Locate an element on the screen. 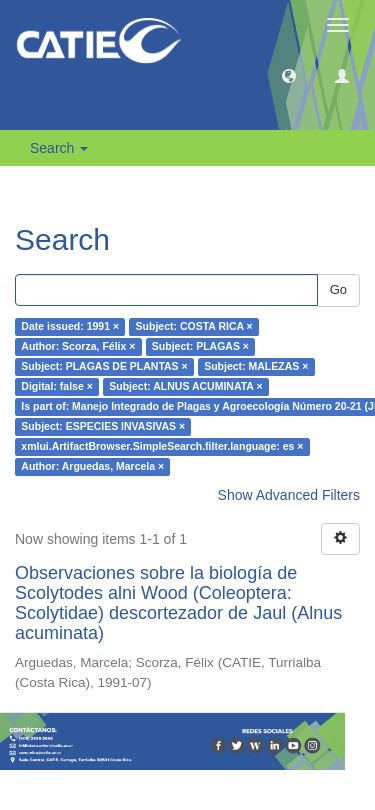 The image size is (375, 810). Subject: MALEZAS × is located at coordinates (256, 367).